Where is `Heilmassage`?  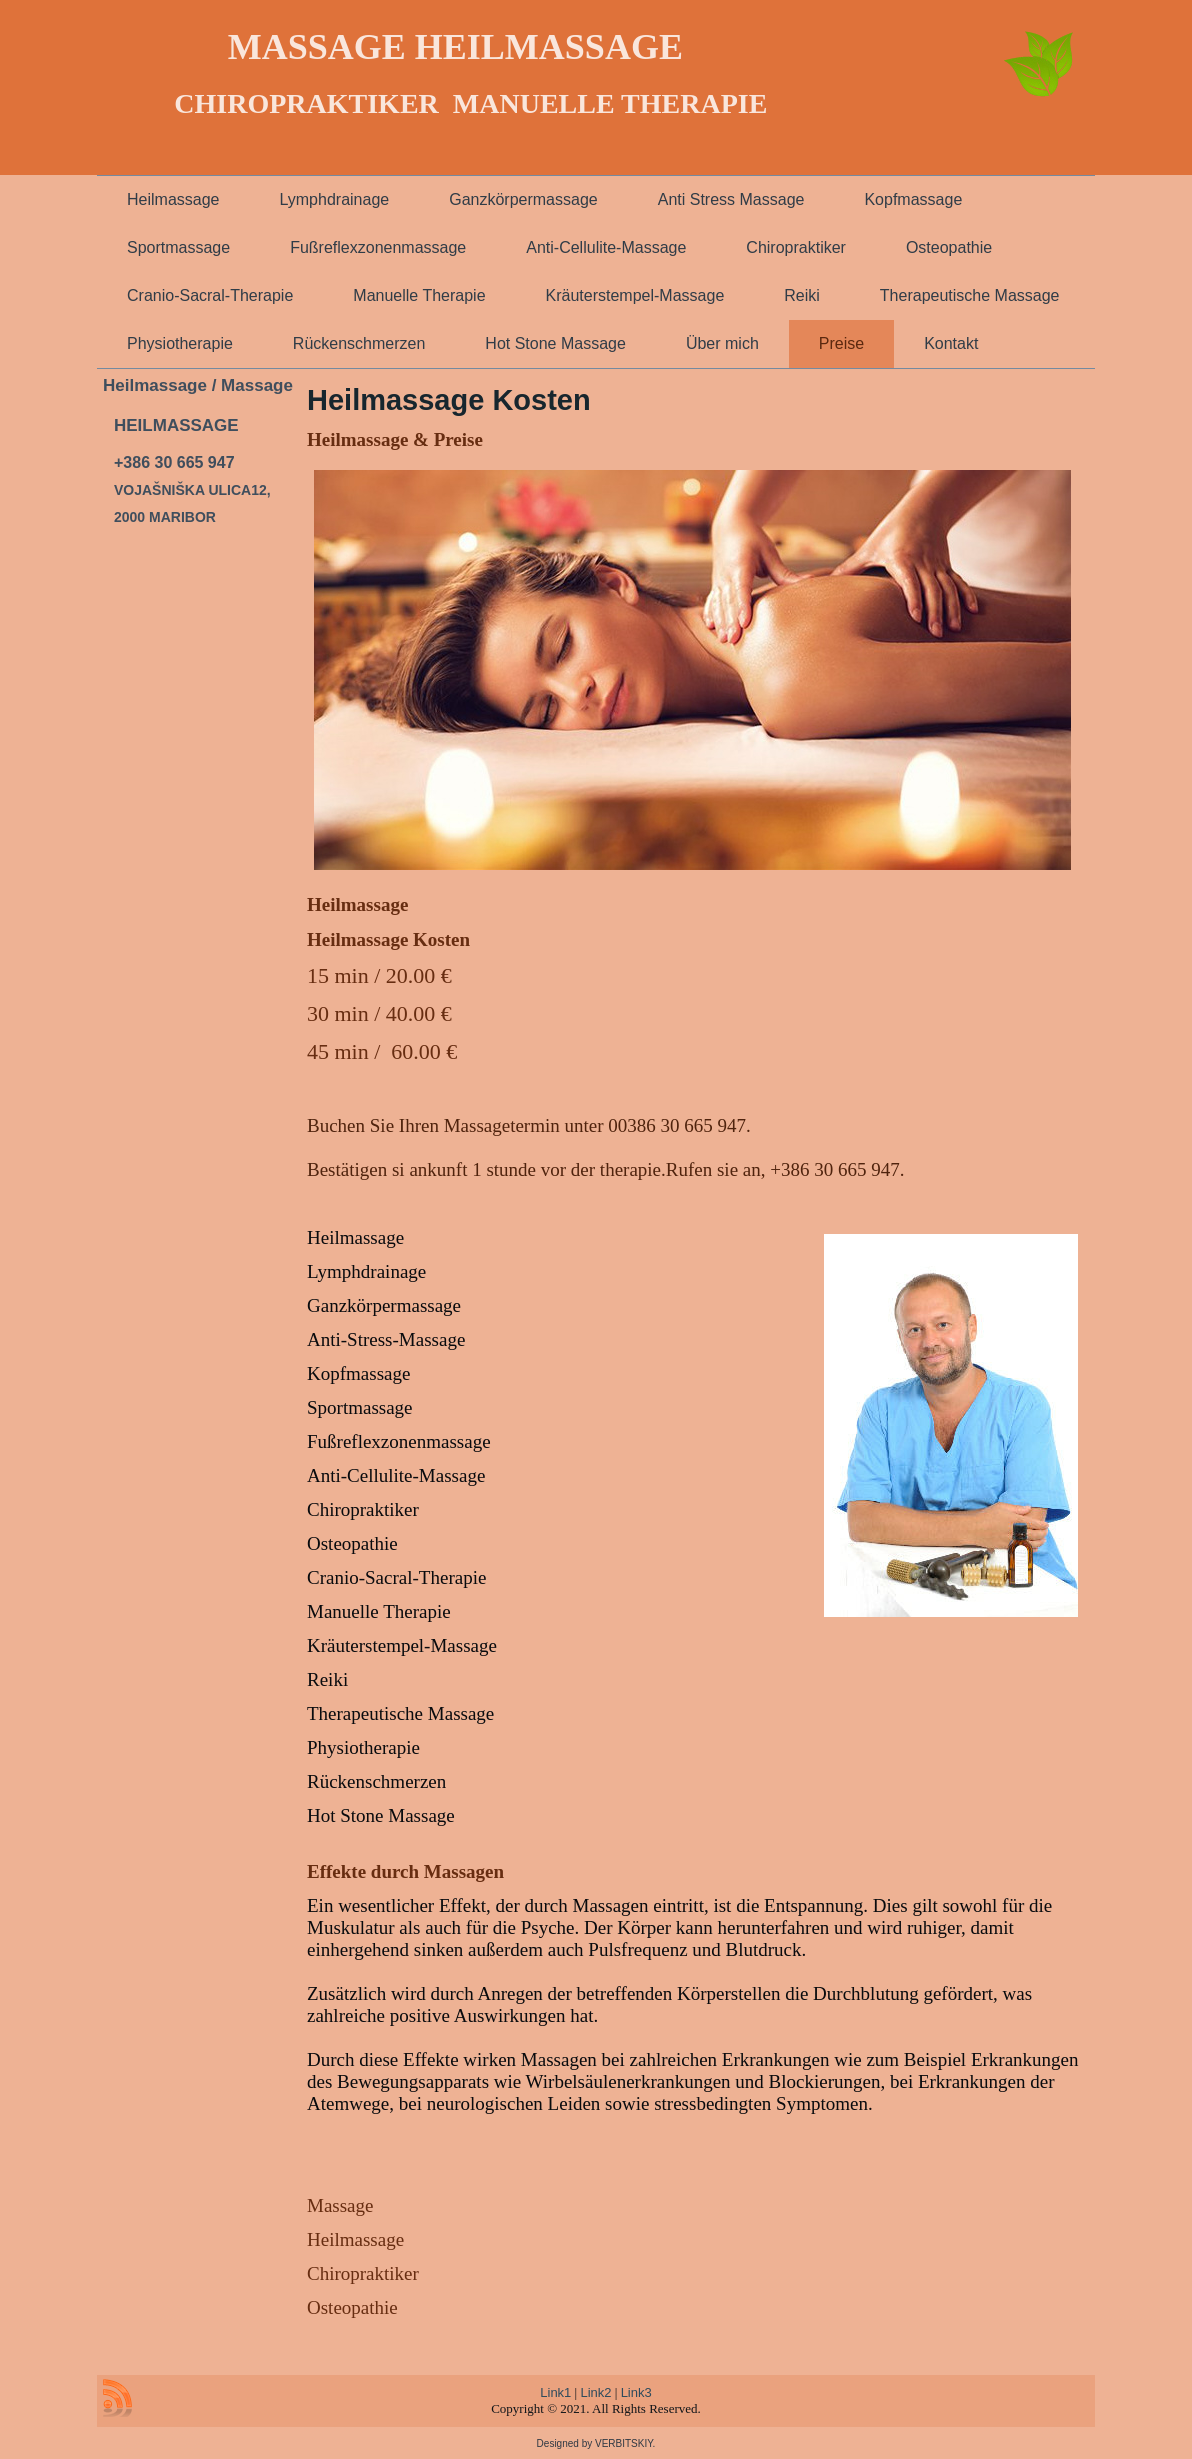 Heilmassage is located at coordinates (173, 199).